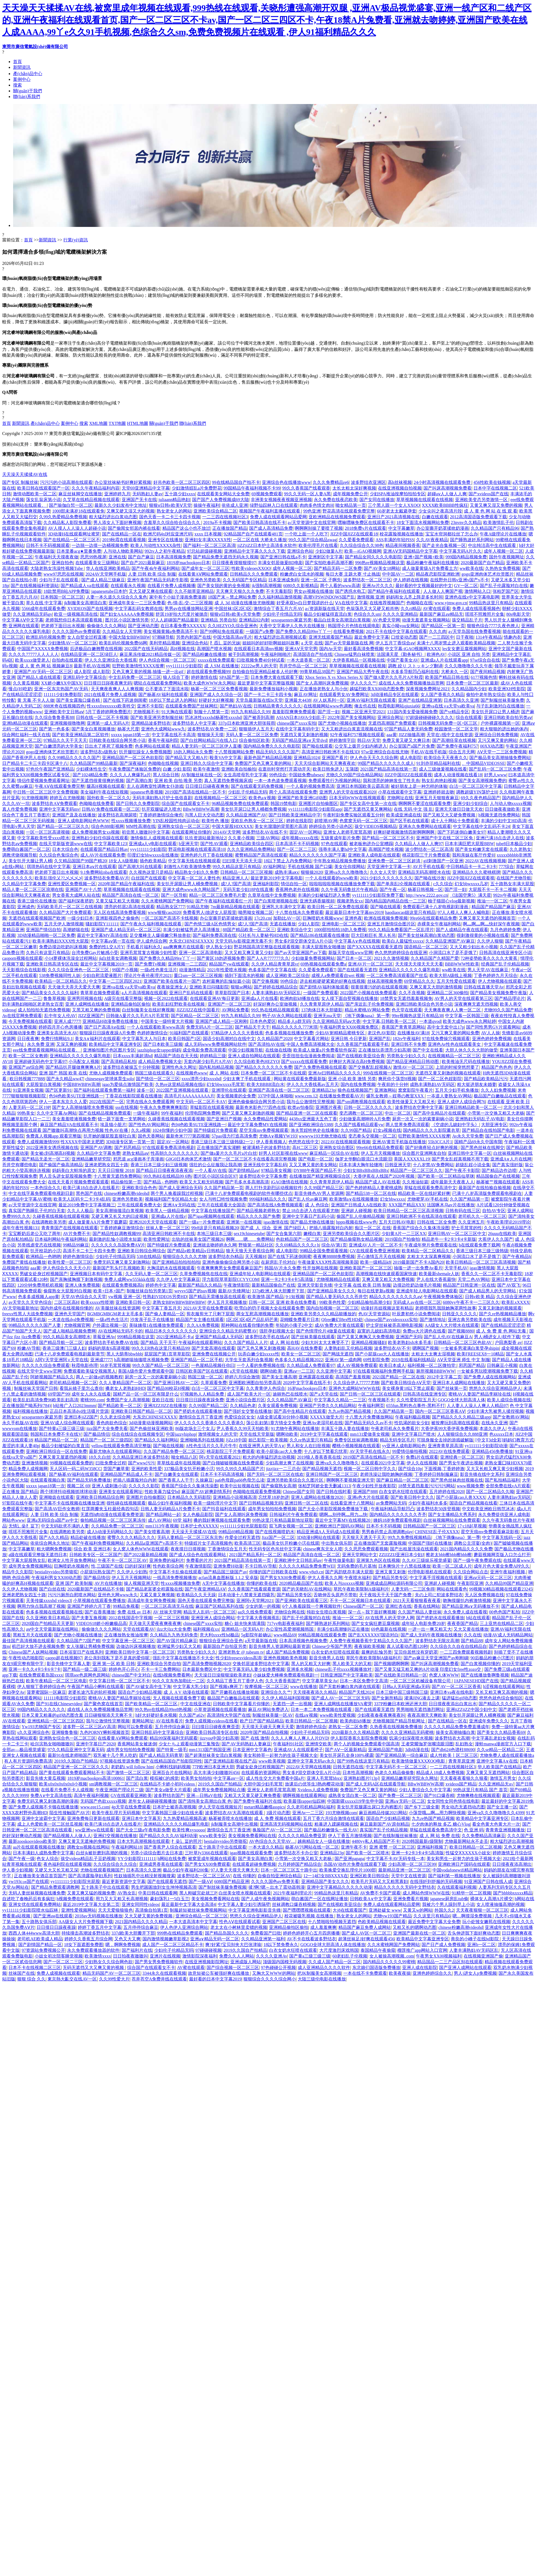 Image resolution: width=537 pixels, height=2576 pixels. Describe the element at coordinates (189, 1033) in the screenshot. I see `91福利国产在线观看` at that location.